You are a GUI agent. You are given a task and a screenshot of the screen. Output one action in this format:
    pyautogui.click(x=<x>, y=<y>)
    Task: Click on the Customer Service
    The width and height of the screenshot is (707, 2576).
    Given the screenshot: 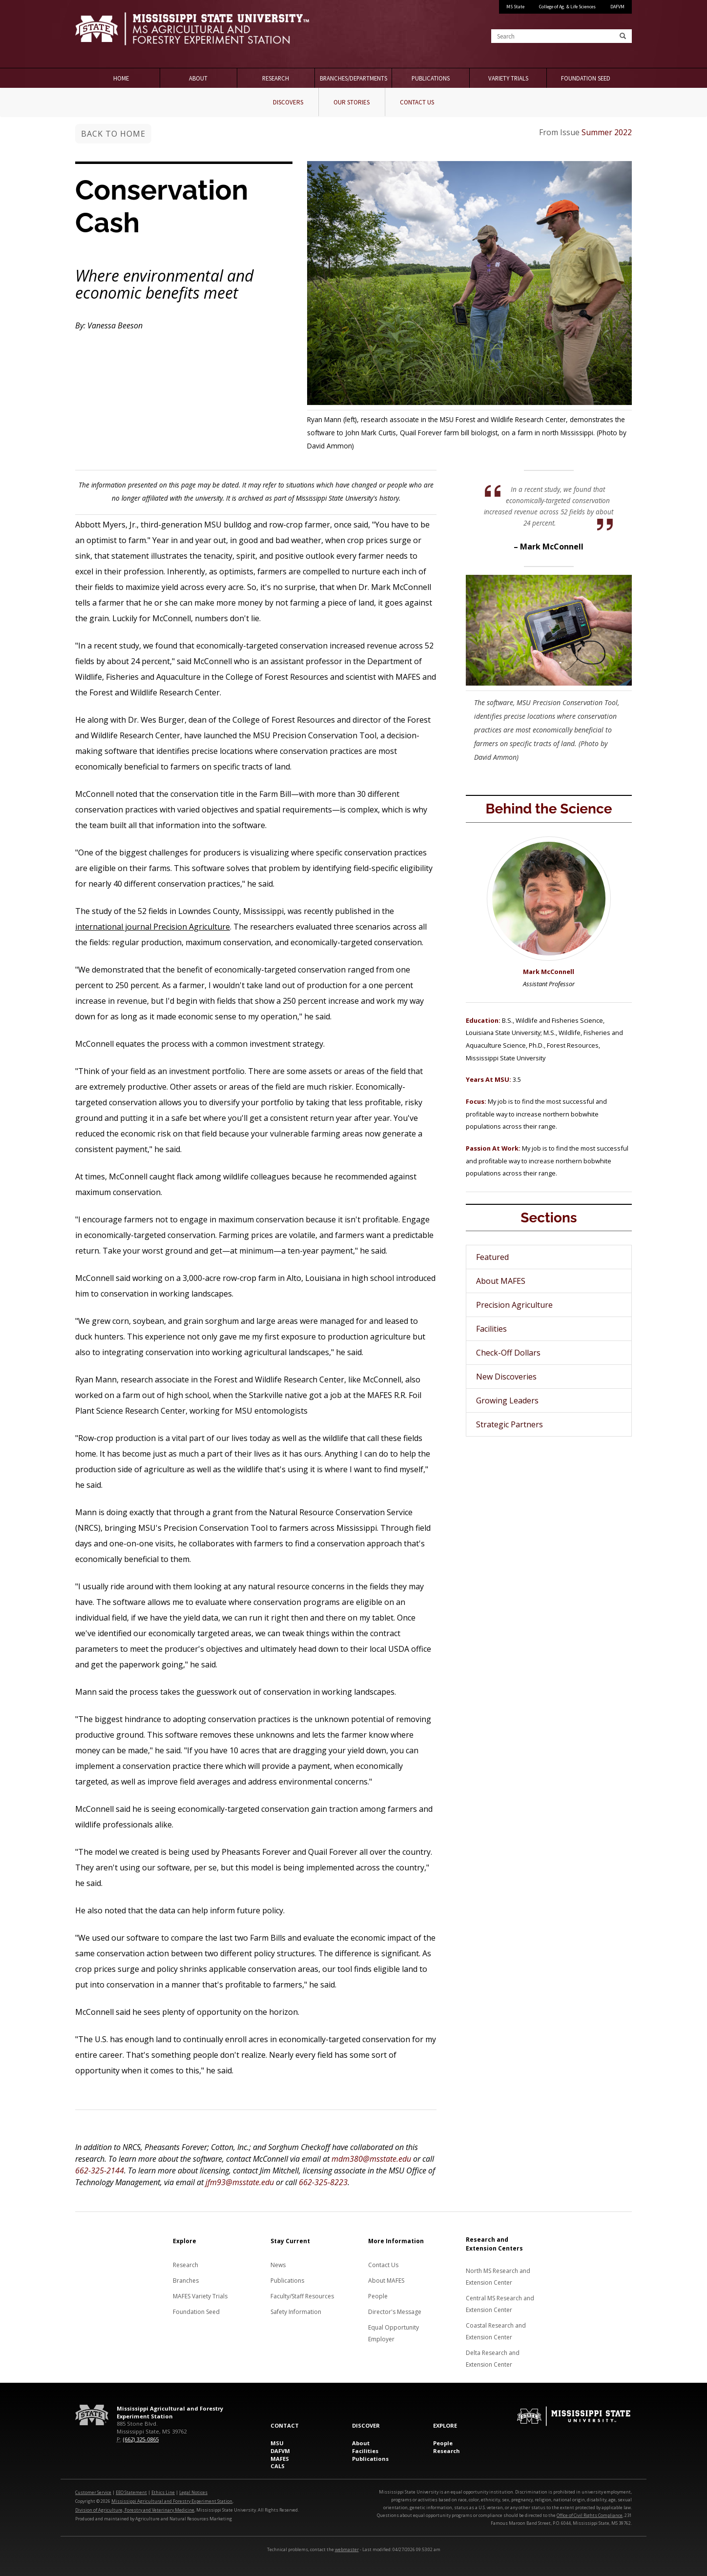 What is the action you would take?
    pyautogui.click(x=93, y=2492)
    